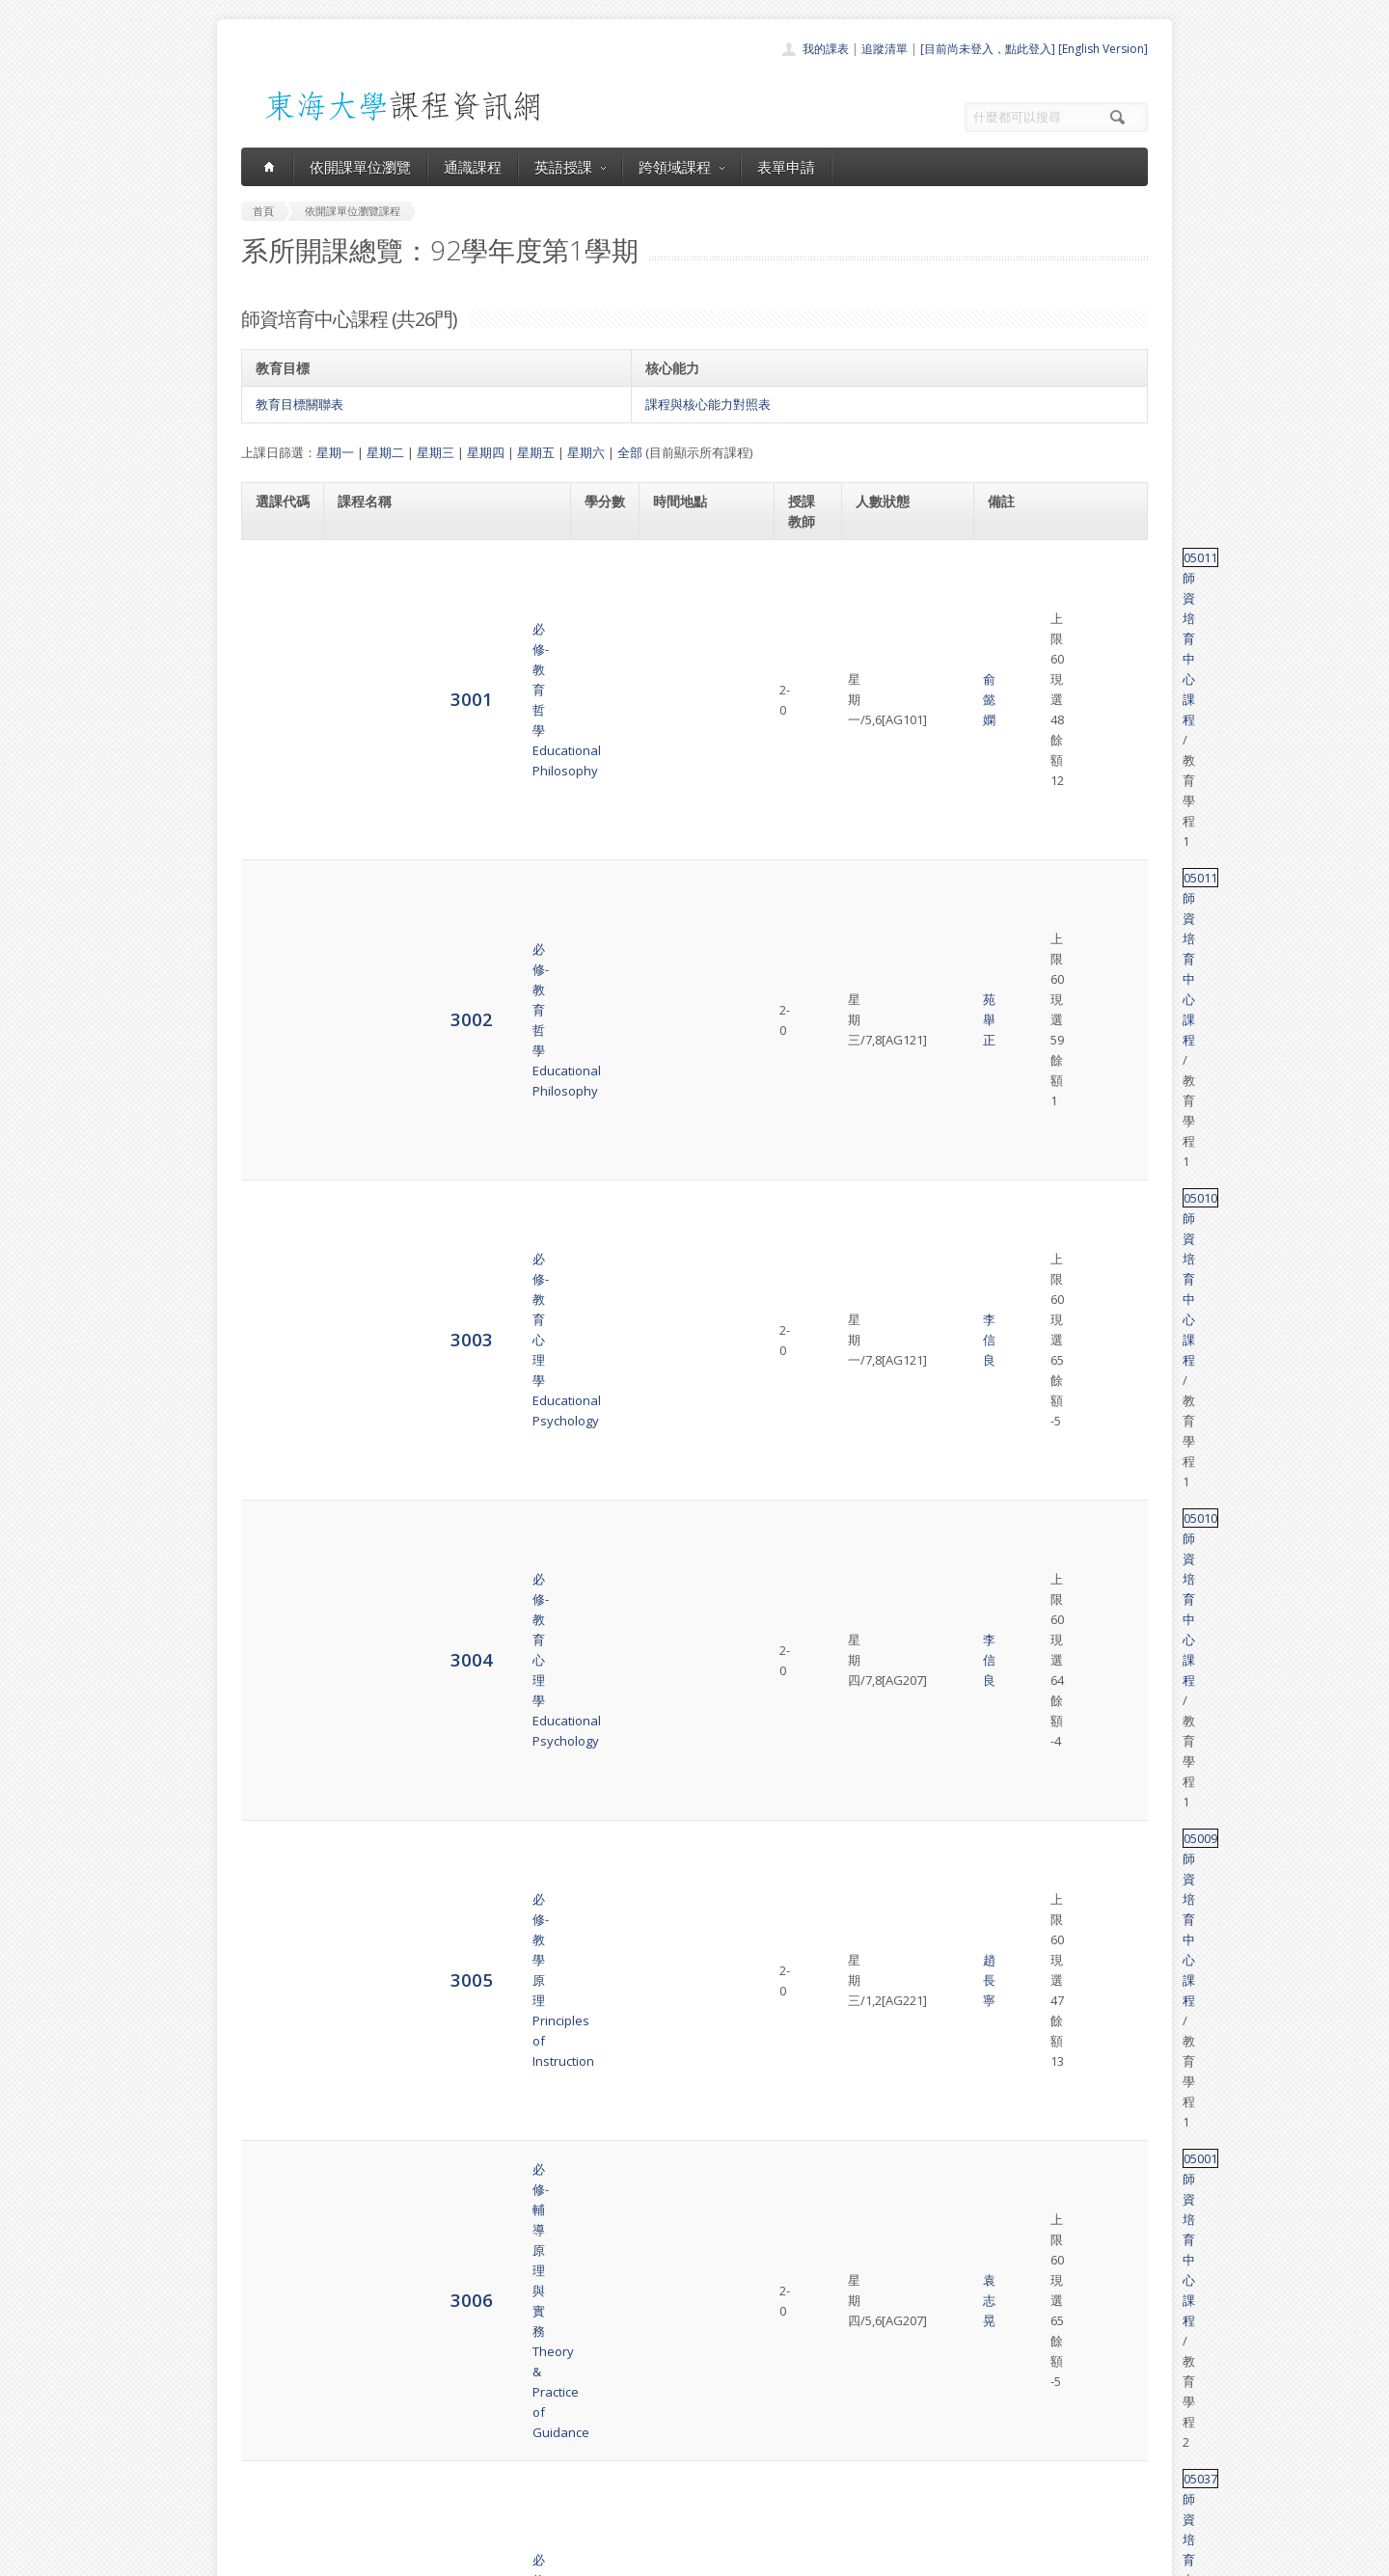  What do you see at coordinates (277, 1712) in the screenshot?
I see `3020` at bounding box center [277, 1712].